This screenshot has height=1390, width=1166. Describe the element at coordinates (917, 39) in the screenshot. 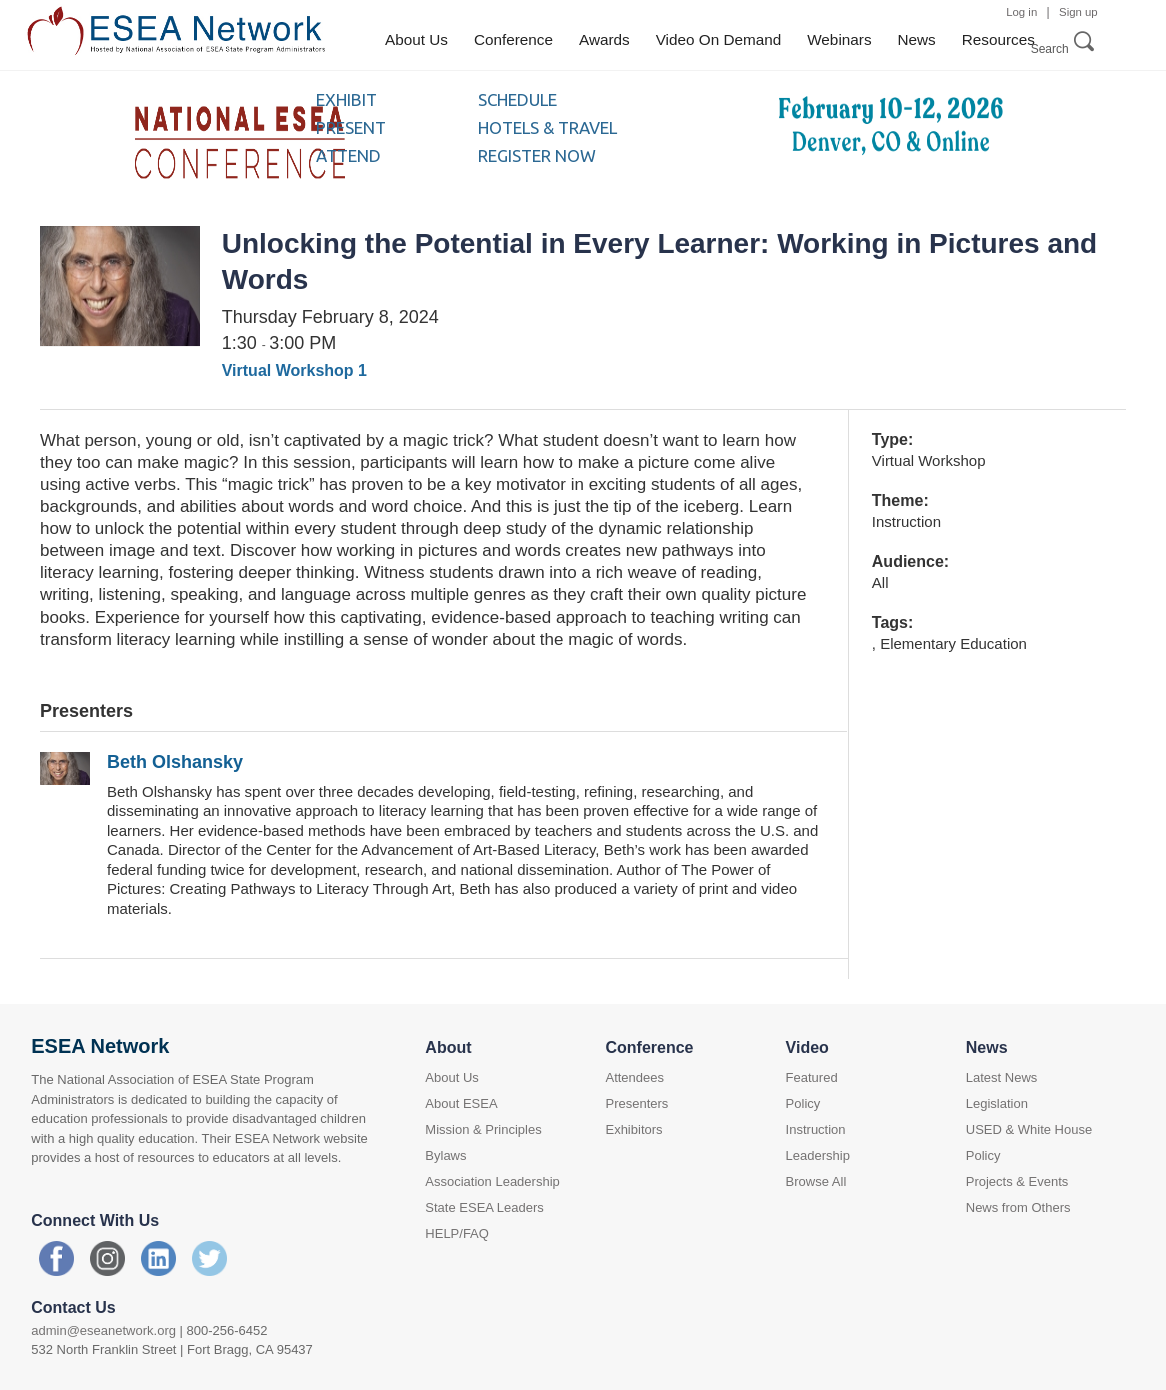

I see `News` at that location.